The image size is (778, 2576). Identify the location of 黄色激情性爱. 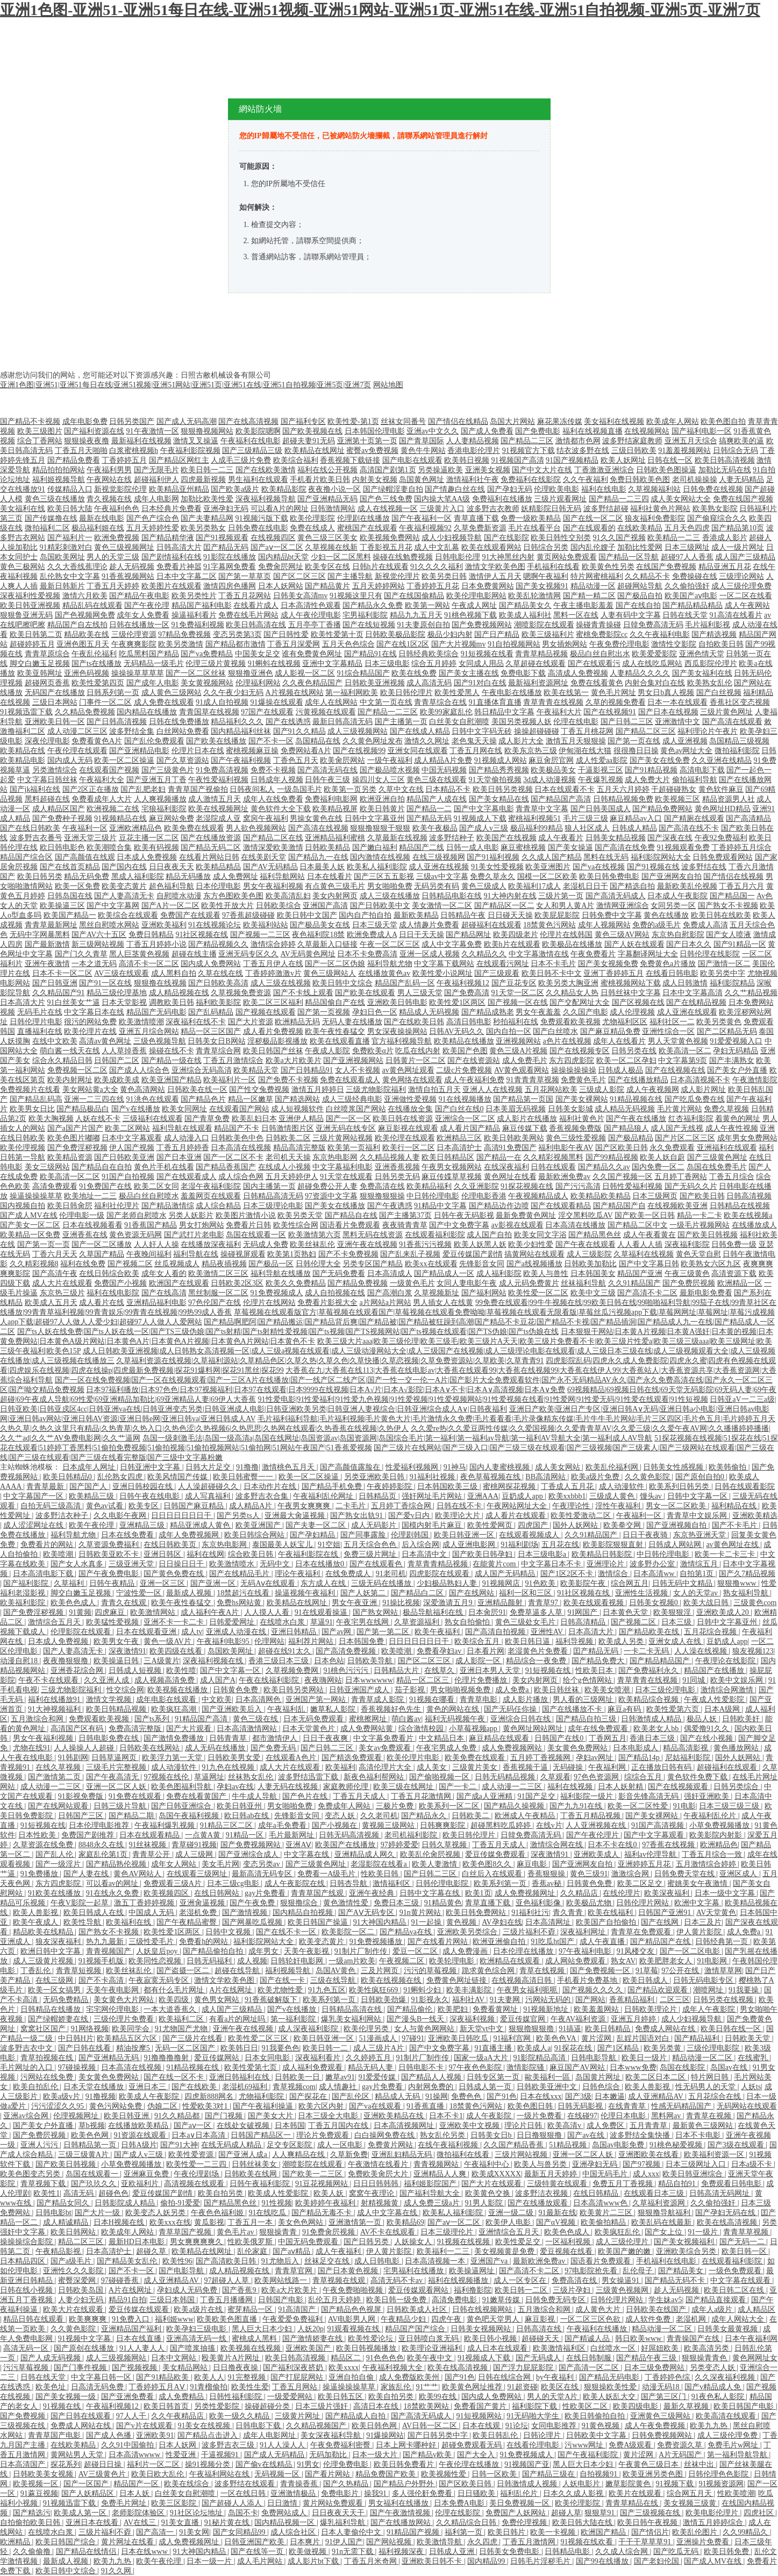
(346, 1903).